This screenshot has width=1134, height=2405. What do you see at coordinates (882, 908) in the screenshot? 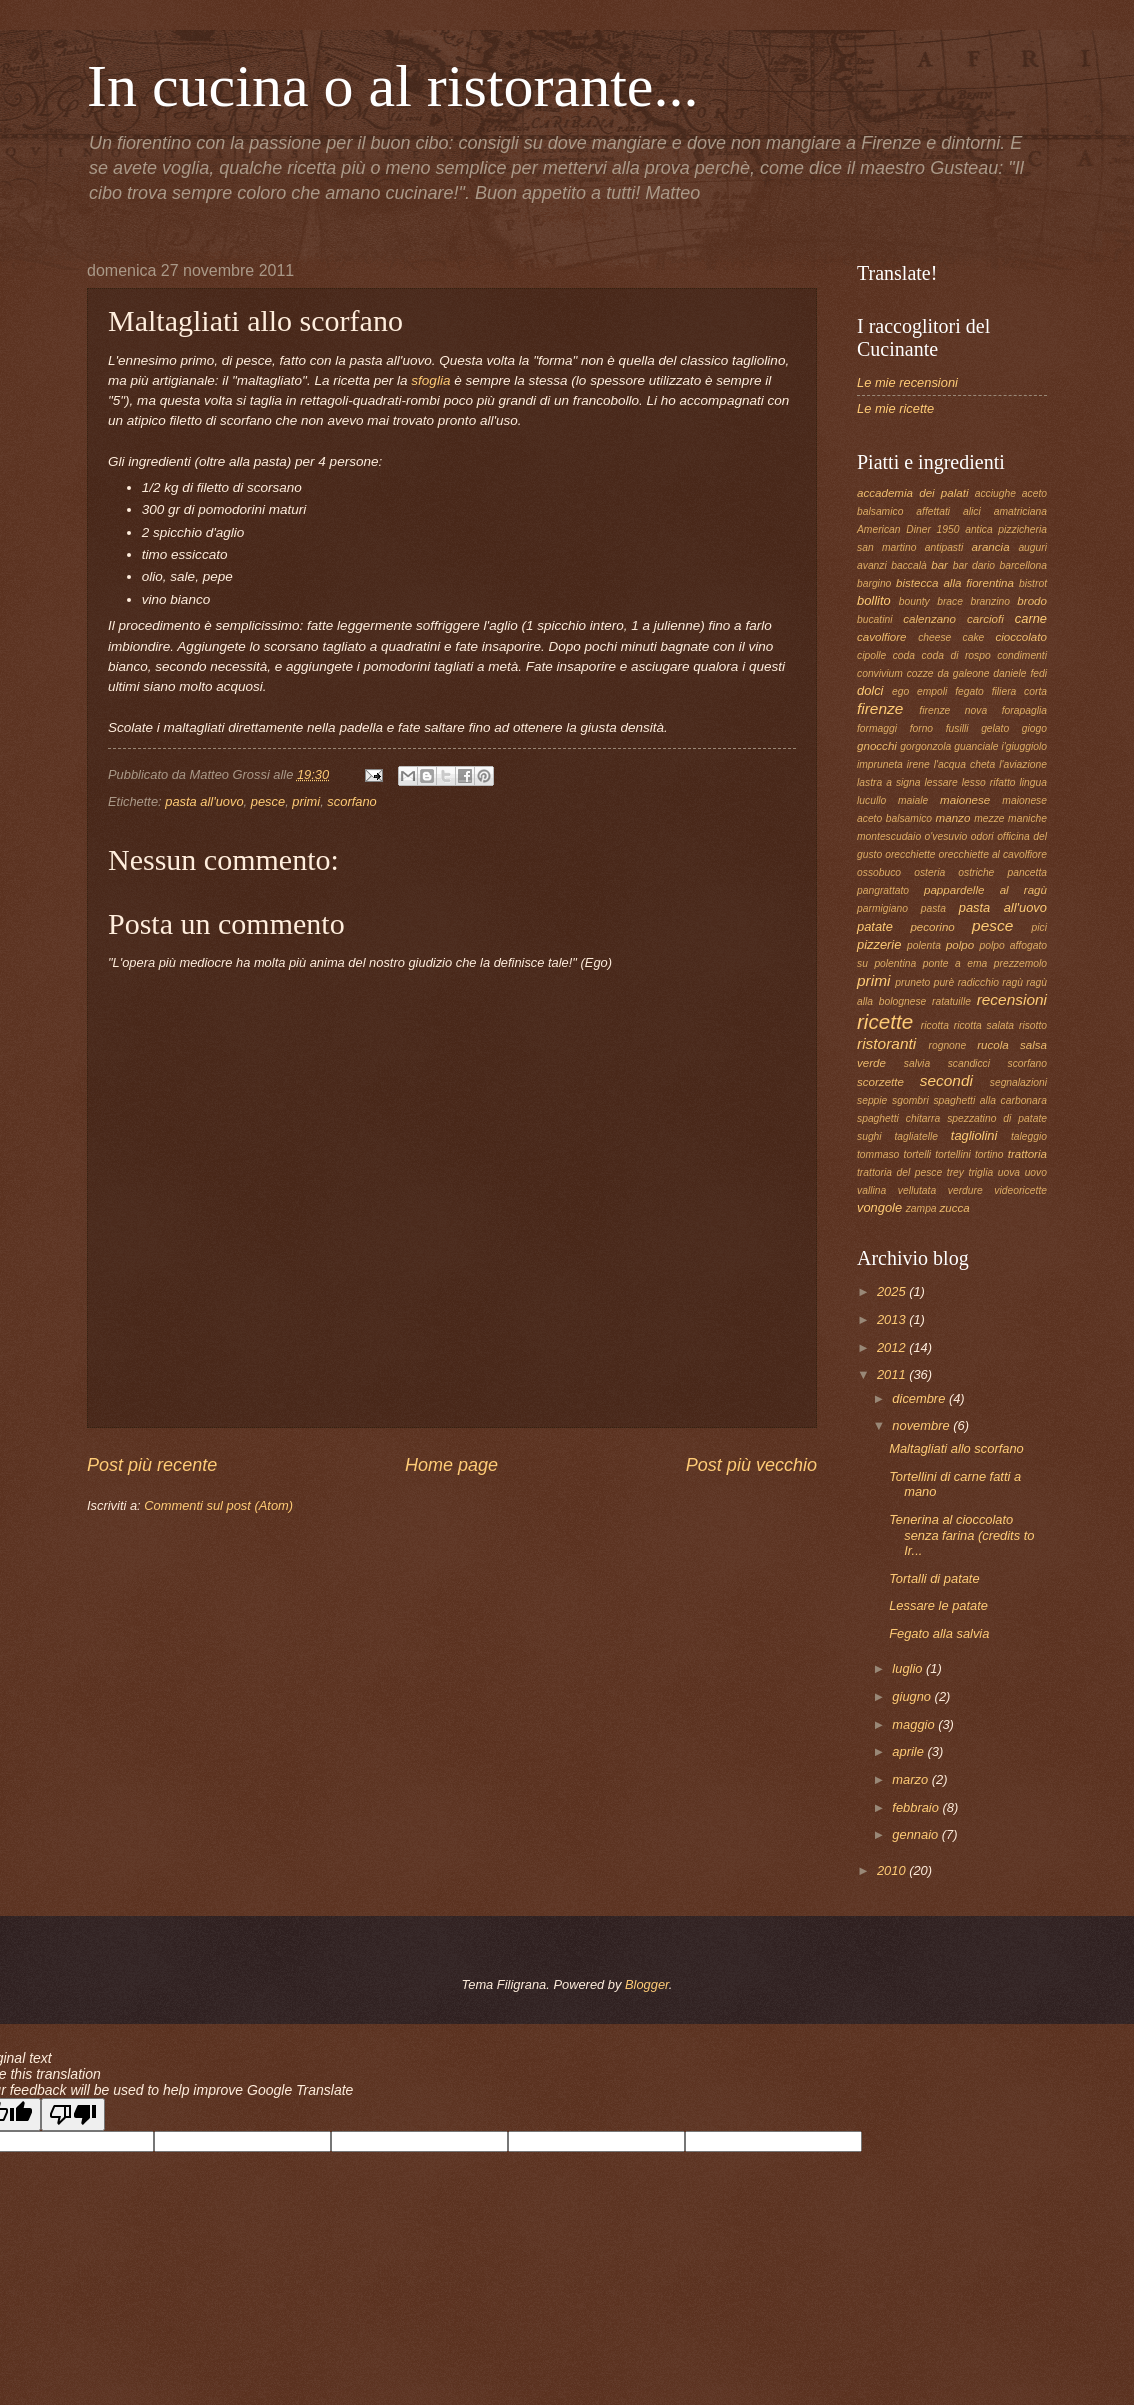
I see `parmigiano` at bounding box center [882, 908].